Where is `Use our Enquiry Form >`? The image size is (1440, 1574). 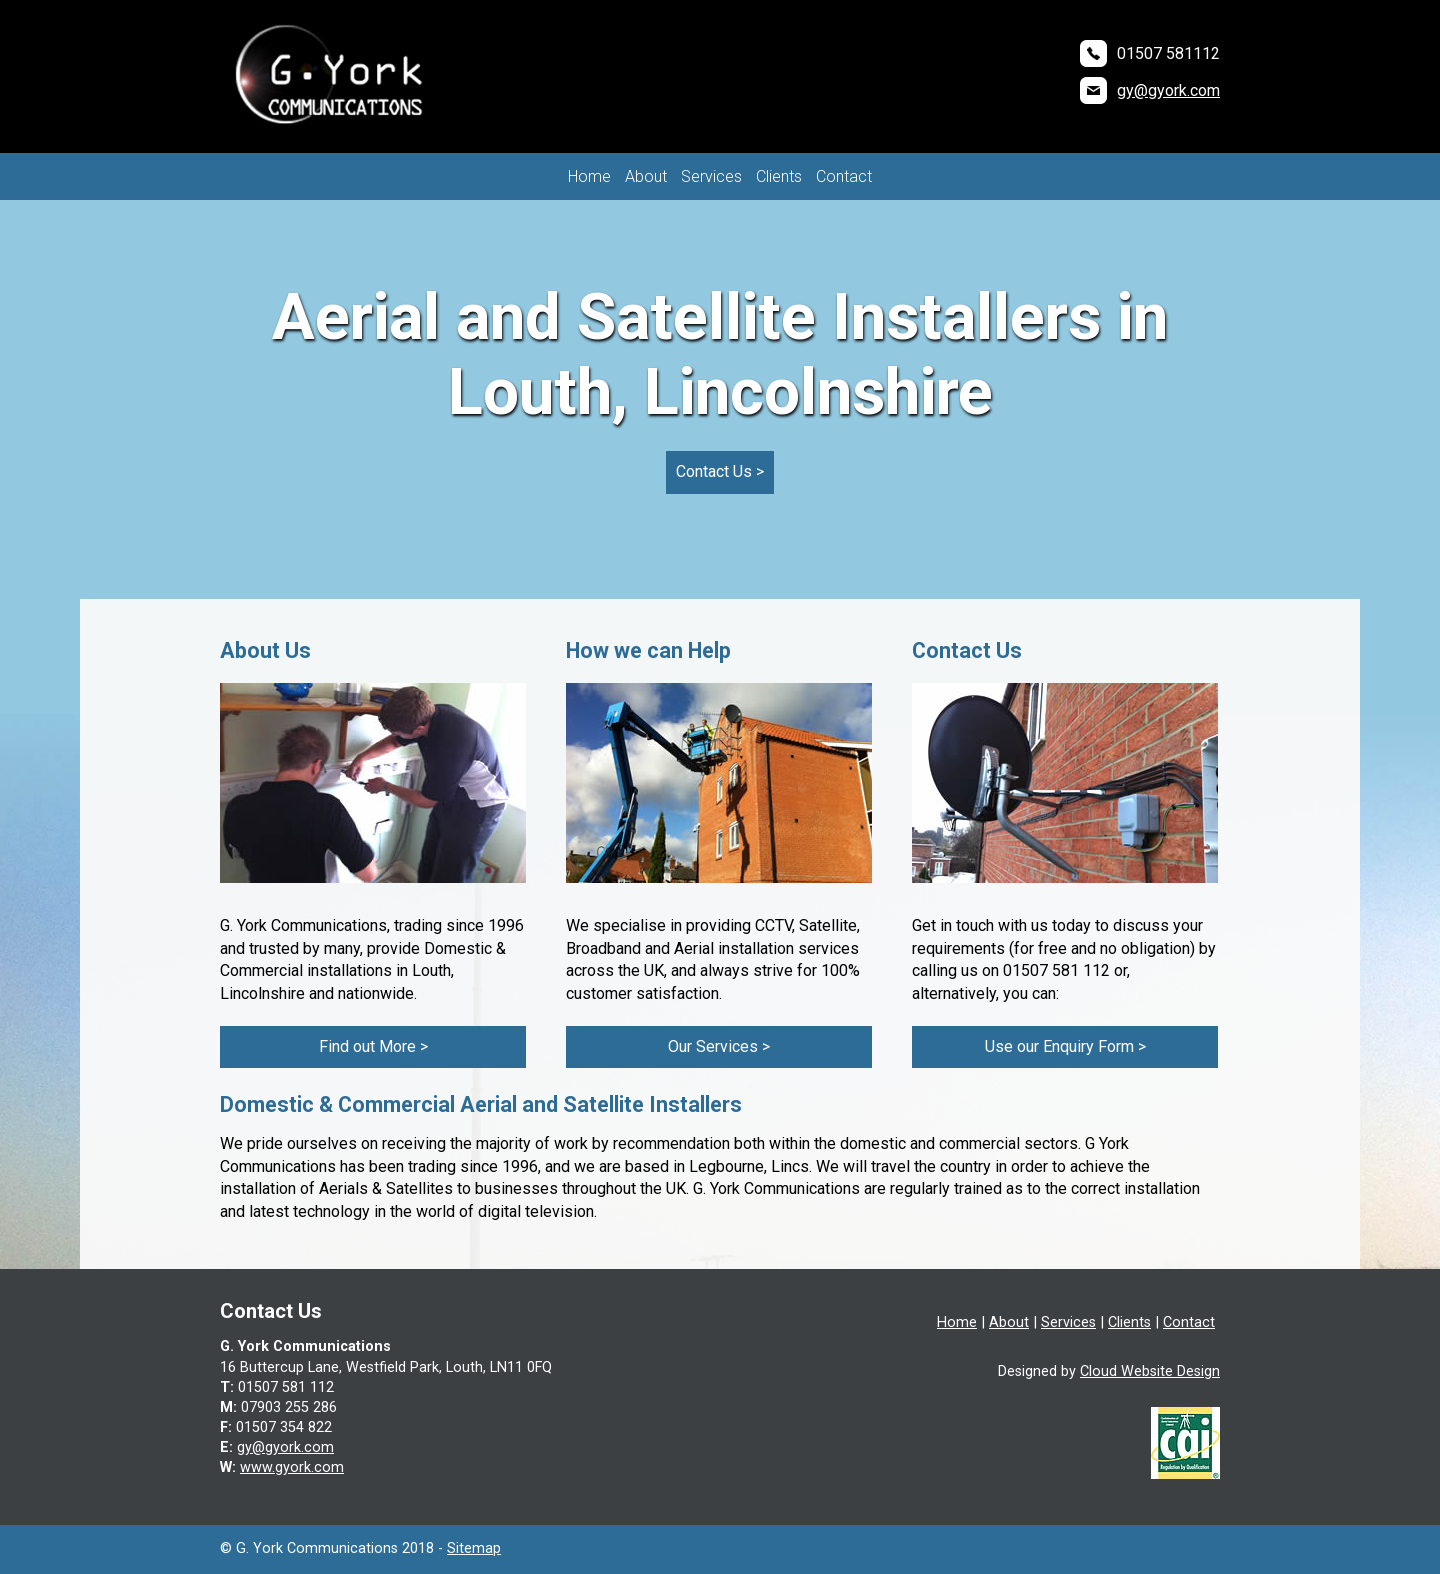
Use our Enquiry Form > is located at coordinates (1065, 1046).